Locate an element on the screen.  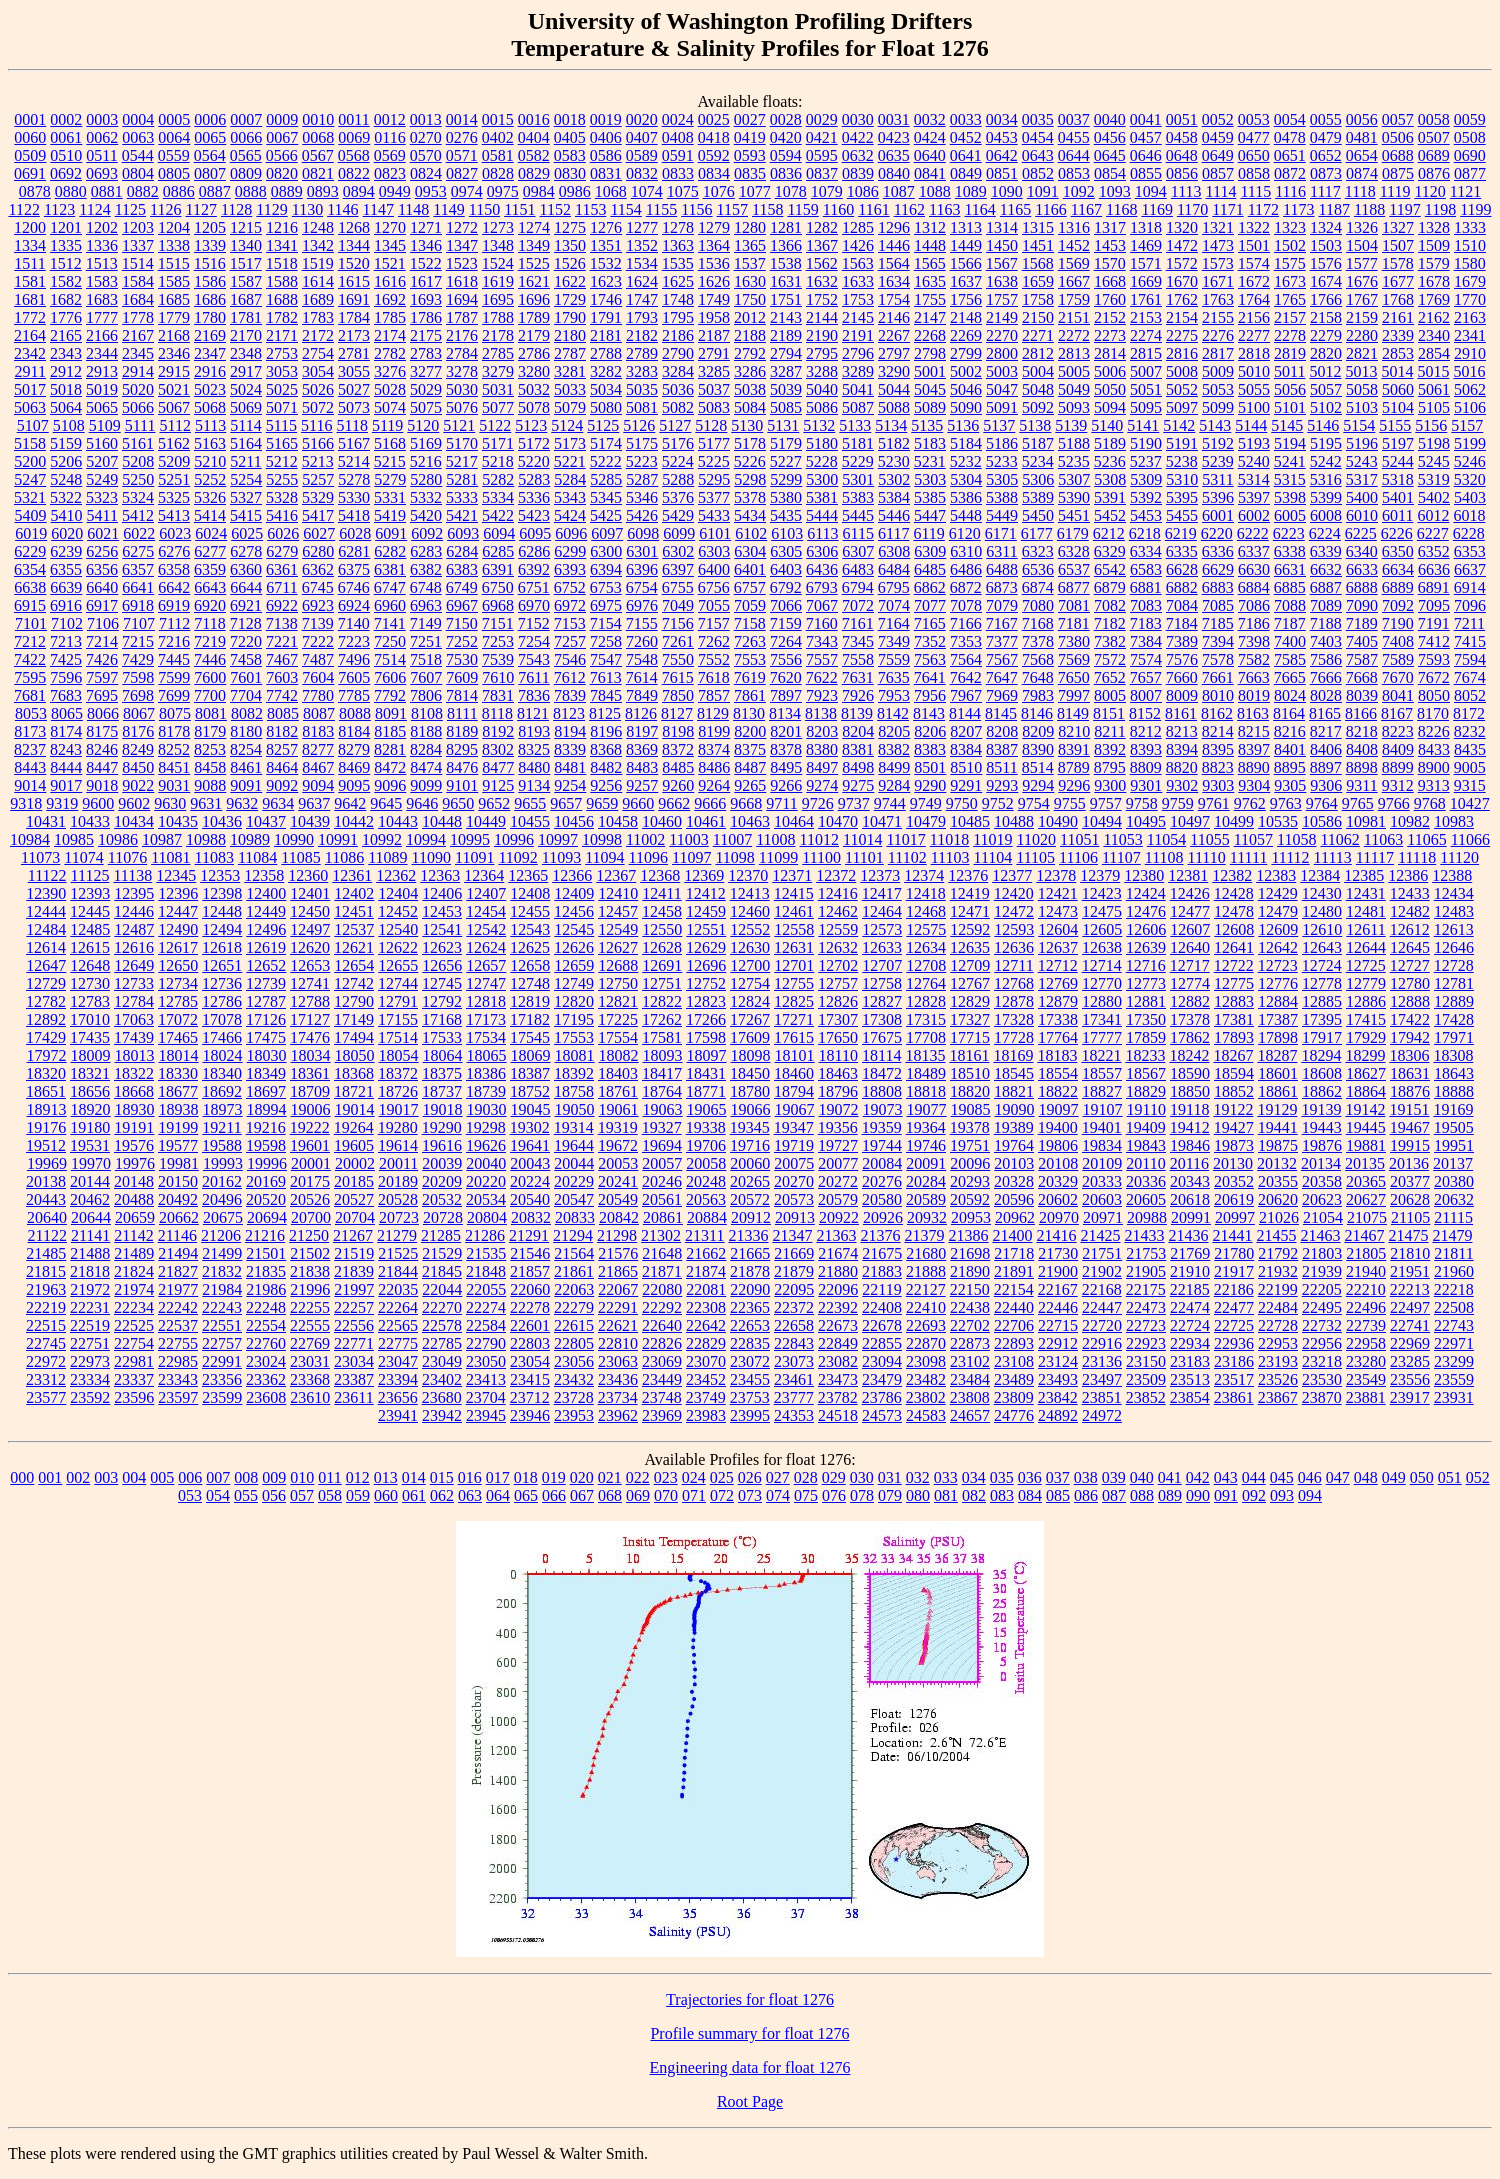
20832 is located at coordinates (531, 1217).